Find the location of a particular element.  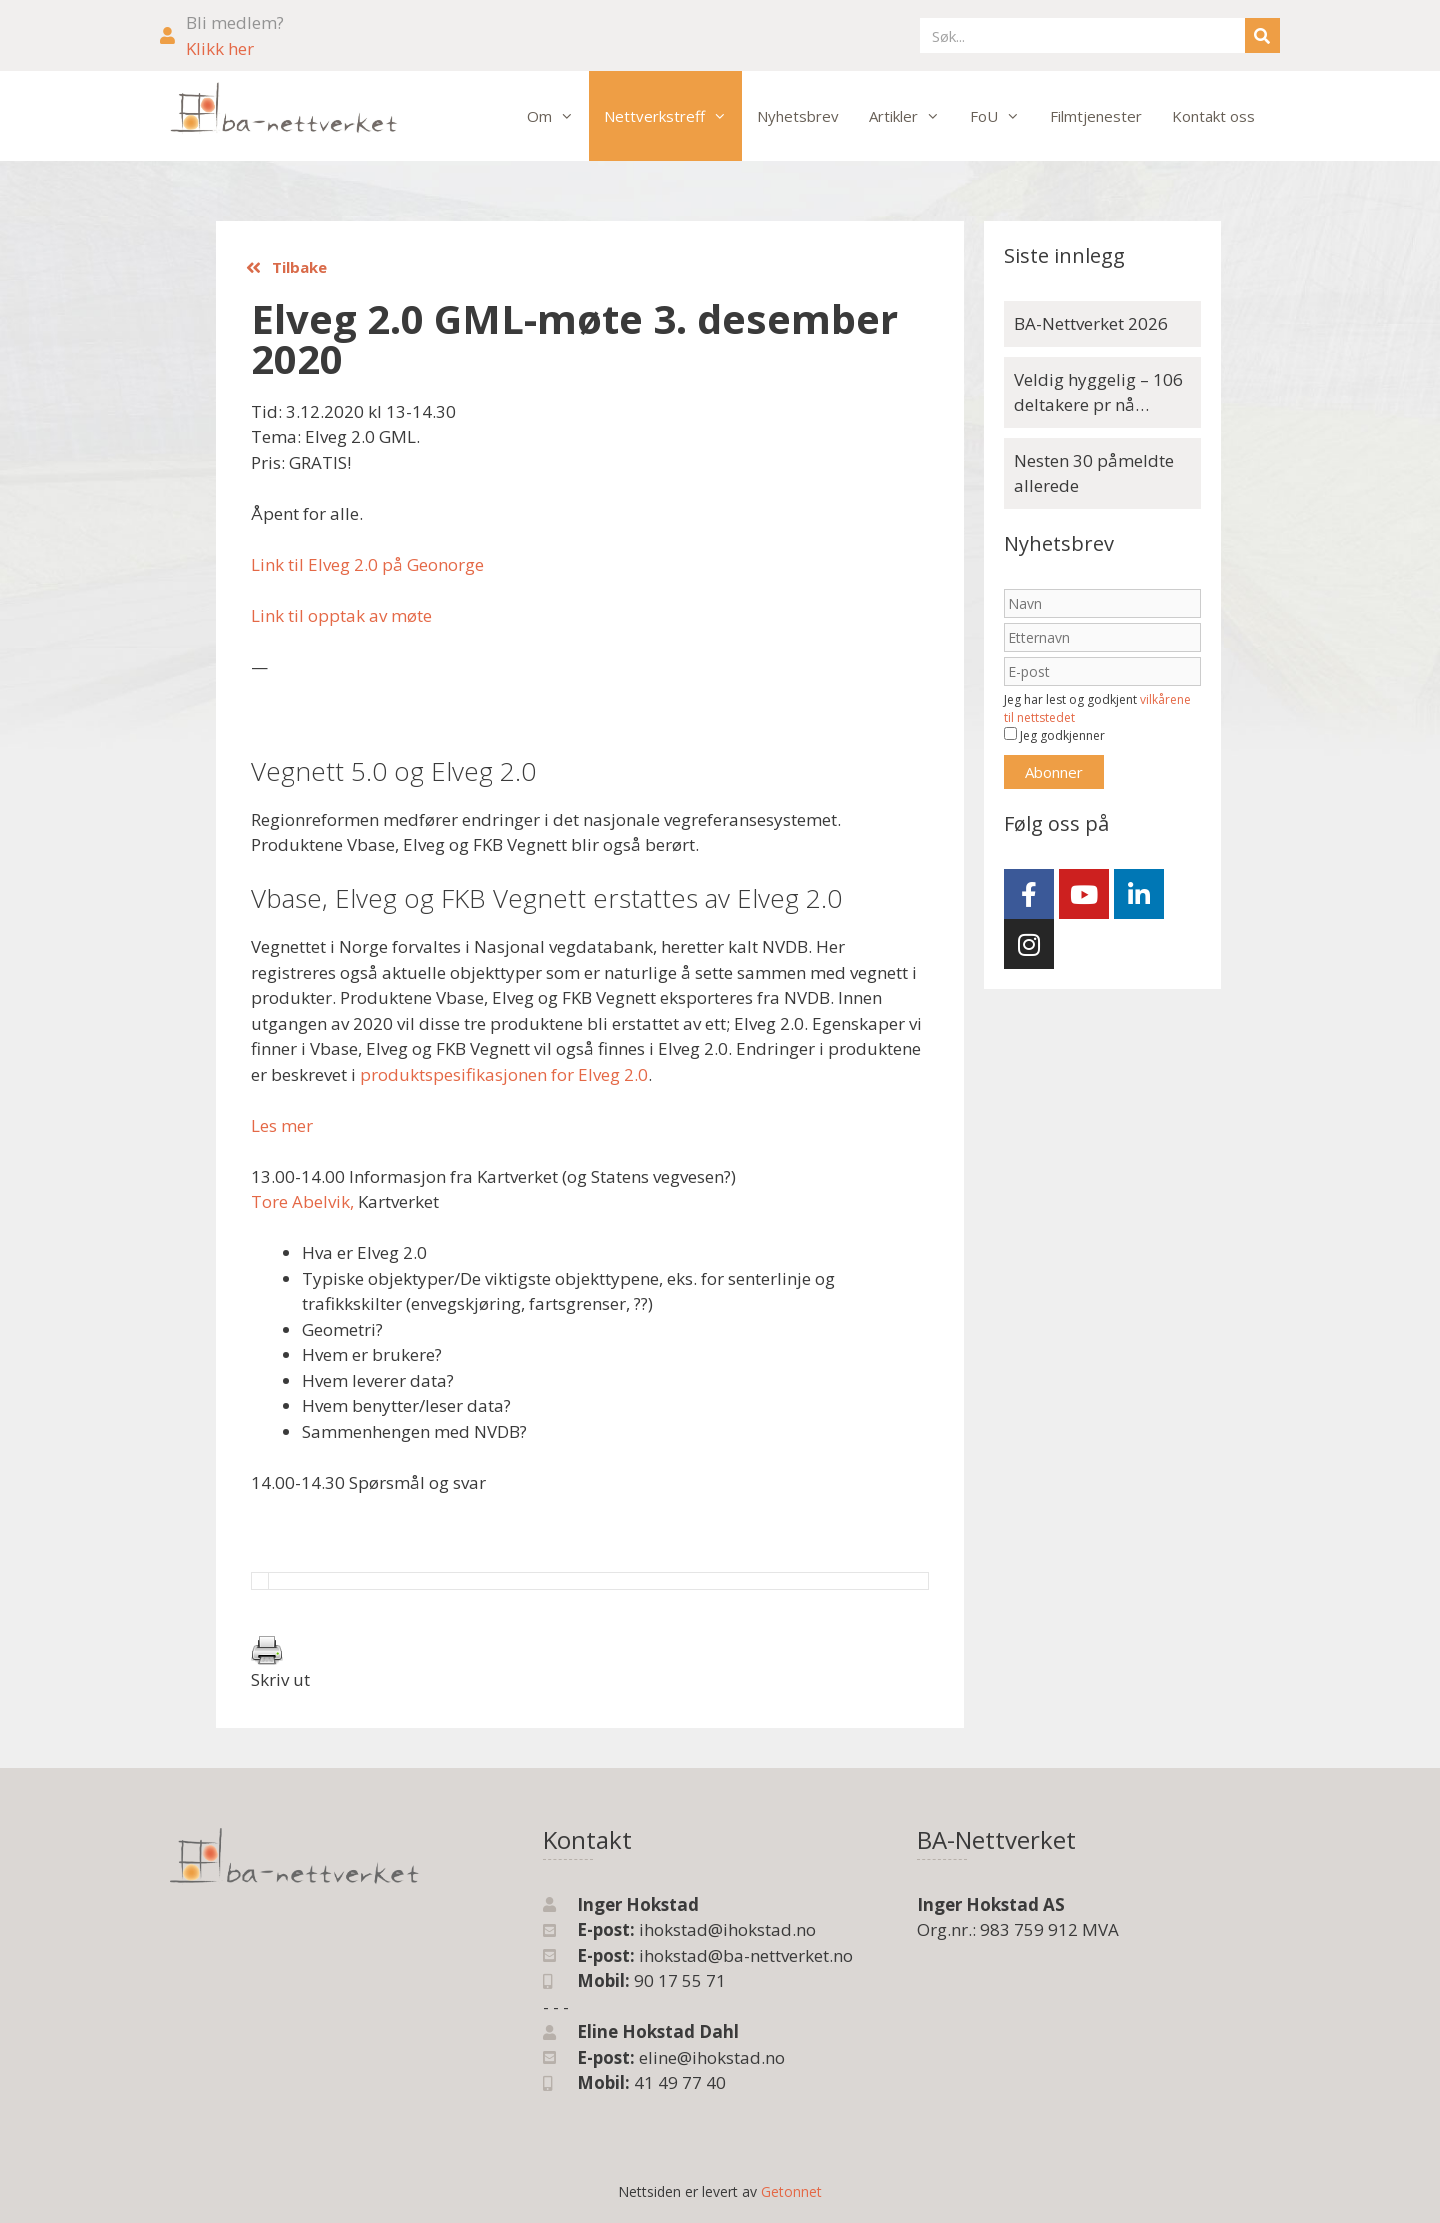

Les mer is located at coordinates (282, 1125).